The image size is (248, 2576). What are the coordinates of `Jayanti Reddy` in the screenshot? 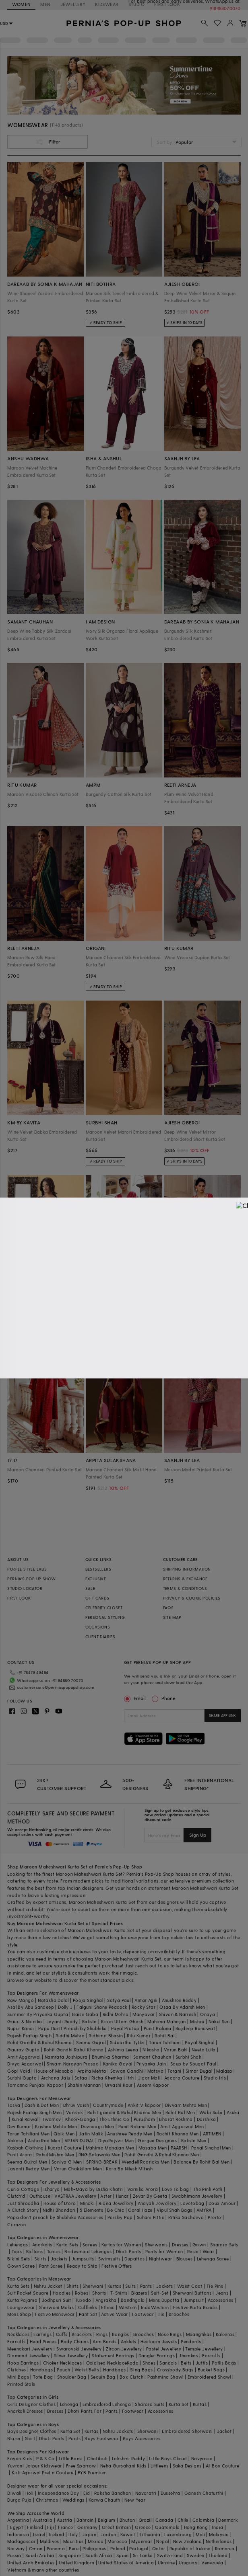 It's located at (62, 2021).